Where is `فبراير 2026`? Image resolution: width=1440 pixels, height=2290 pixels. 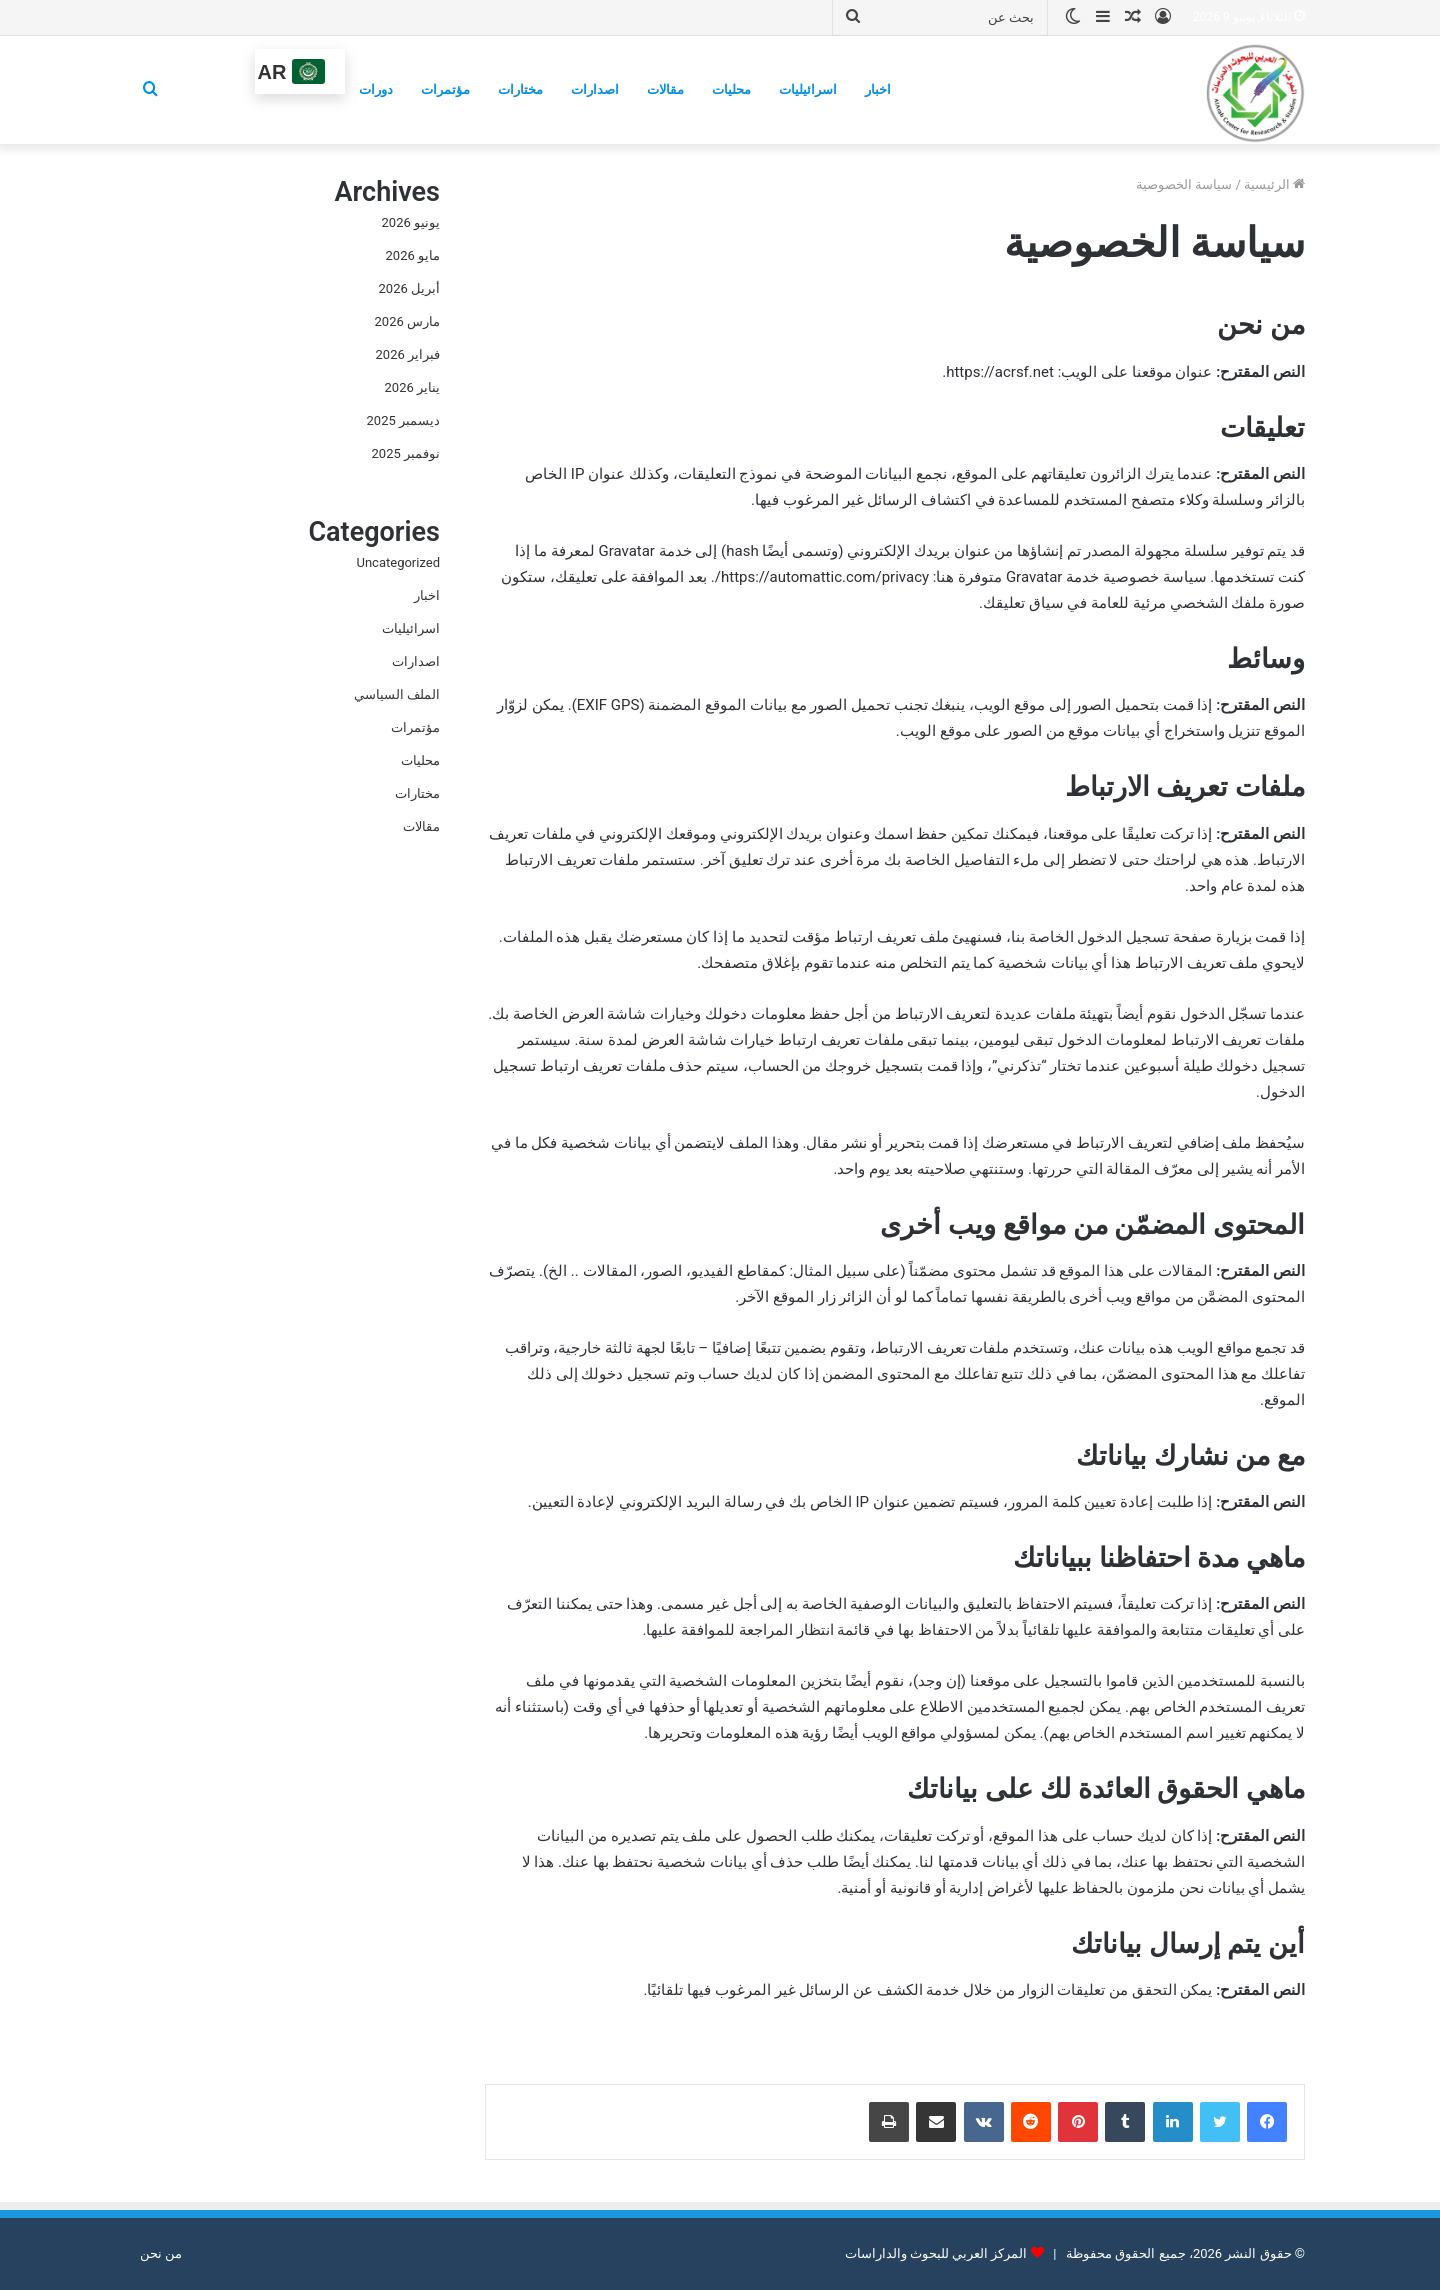
فبراير 2026 is located at coordinates (408, 354).